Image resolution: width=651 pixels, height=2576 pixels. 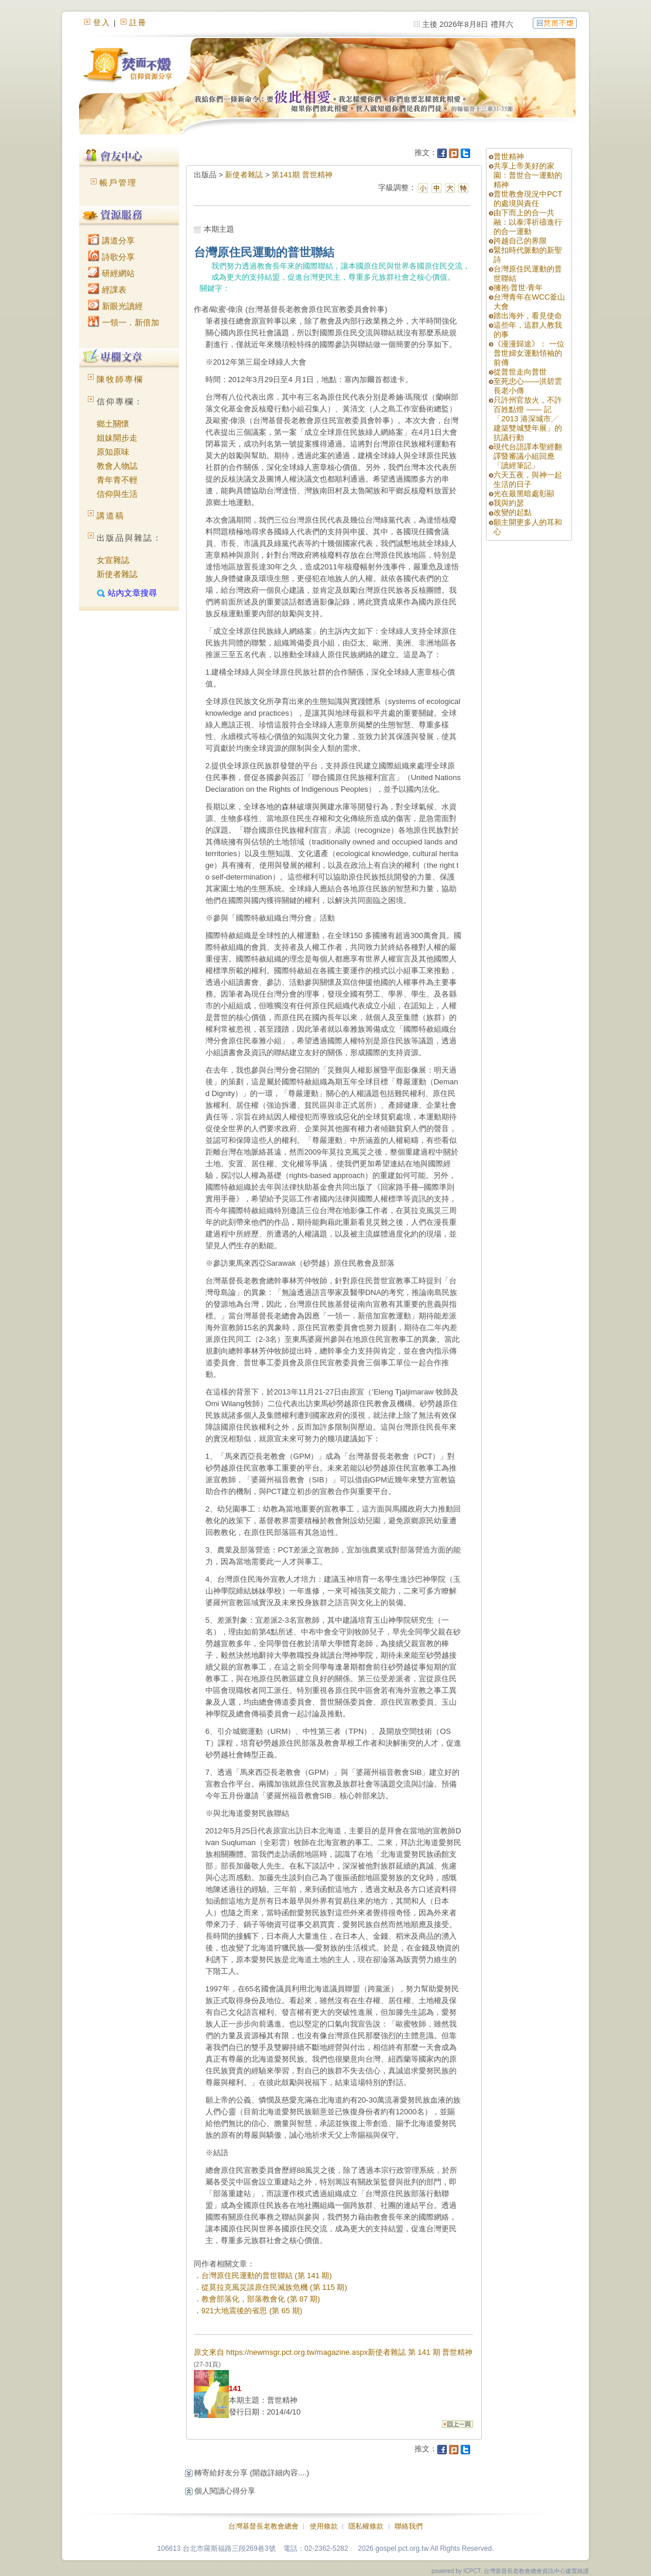 I want to click on 踏出海外，看見使命, so click(x=528, y=315).